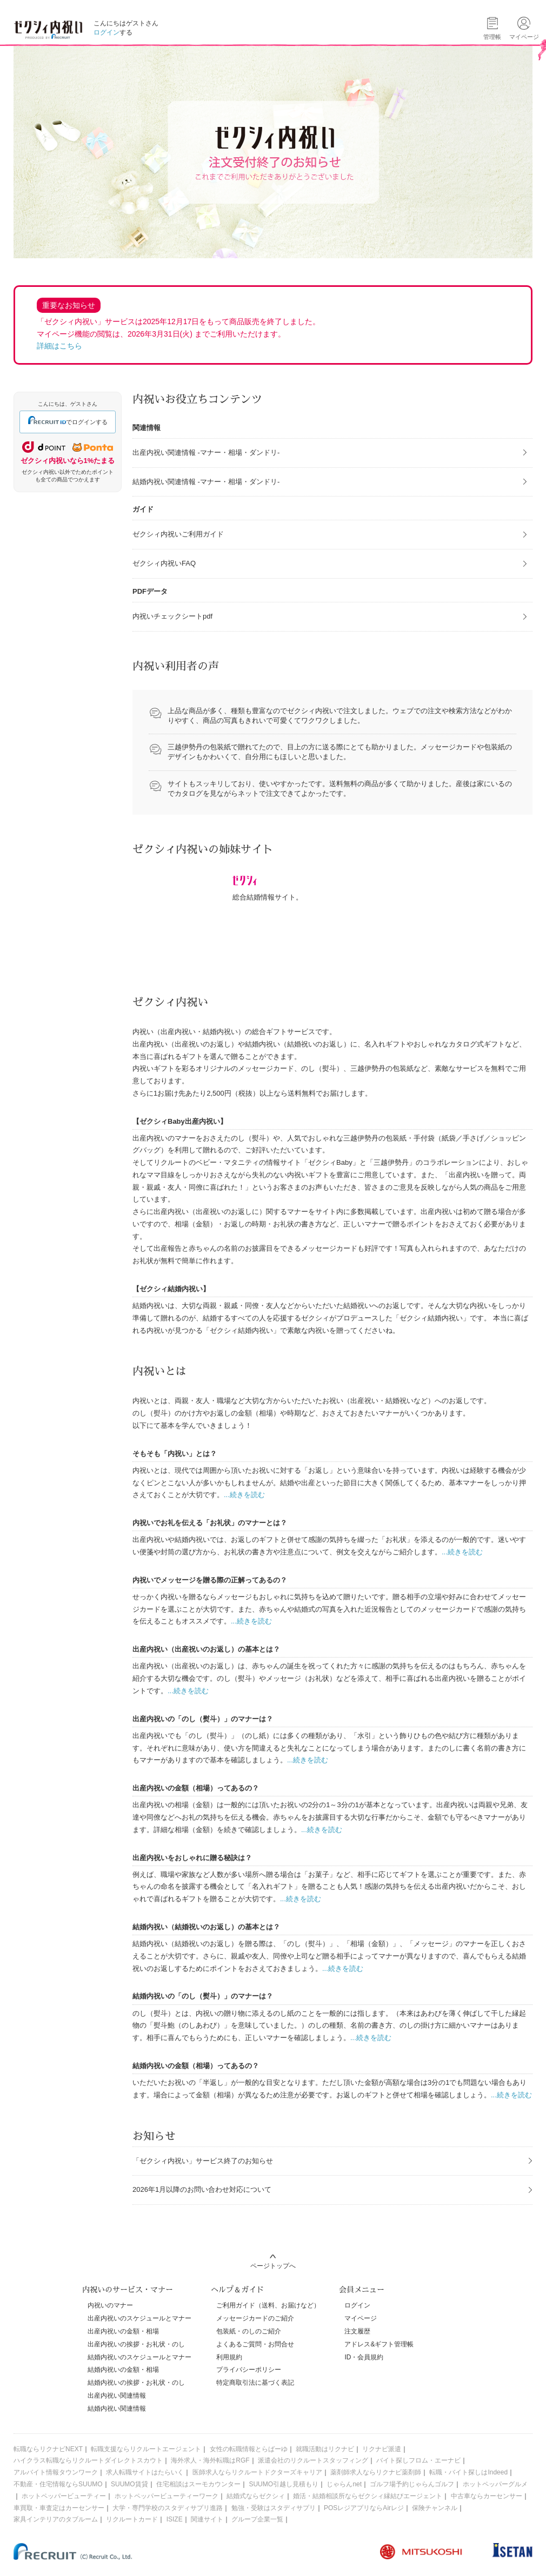 The image size is (546, 2576). I want to click on 家具インテリアのタブルーム, so click(56, 2519).